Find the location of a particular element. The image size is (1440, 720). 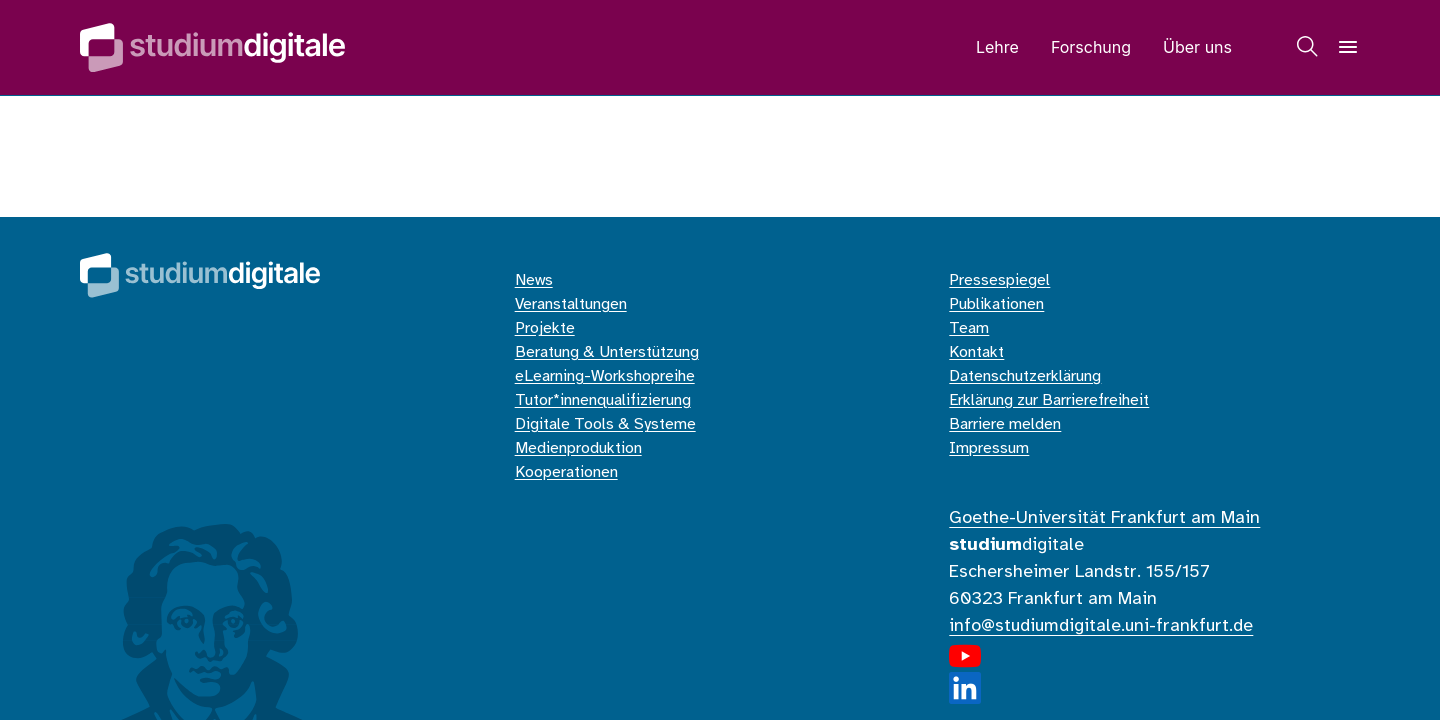

[Suche] is located at coordinates (1308, 47).